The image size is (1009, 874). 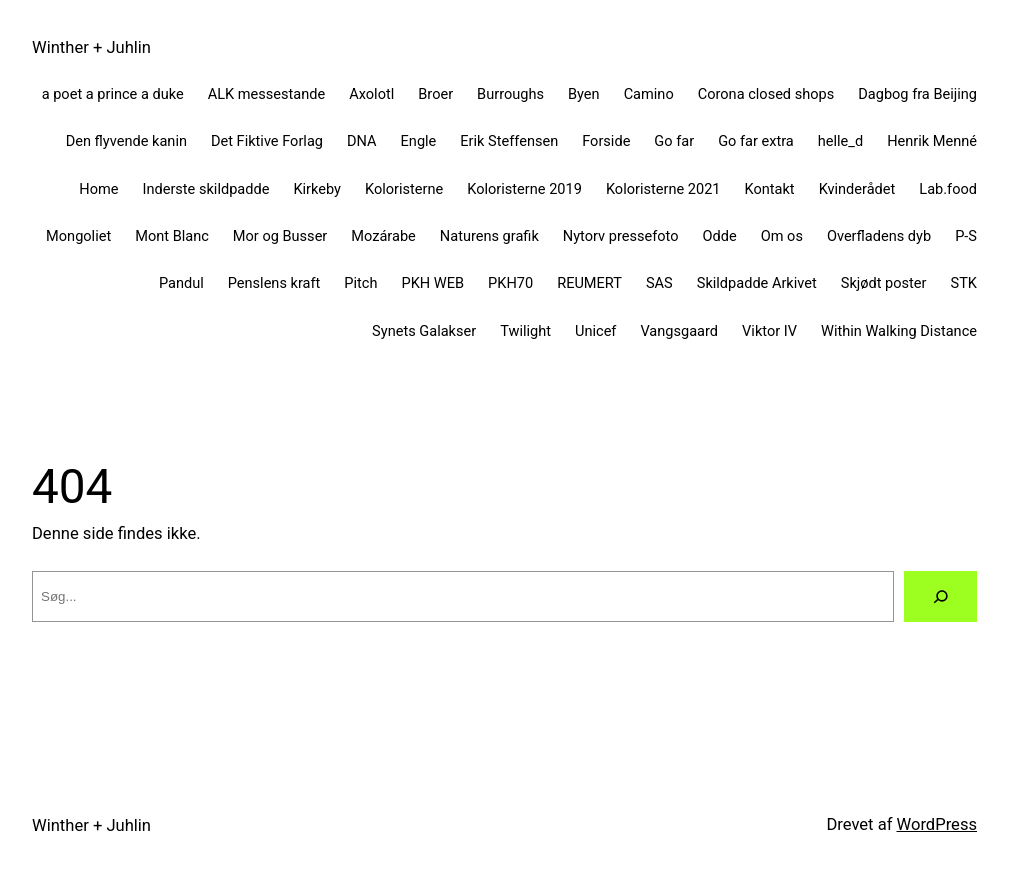 I want to click on Winther + Juhlin, so click(x=91, y=47).